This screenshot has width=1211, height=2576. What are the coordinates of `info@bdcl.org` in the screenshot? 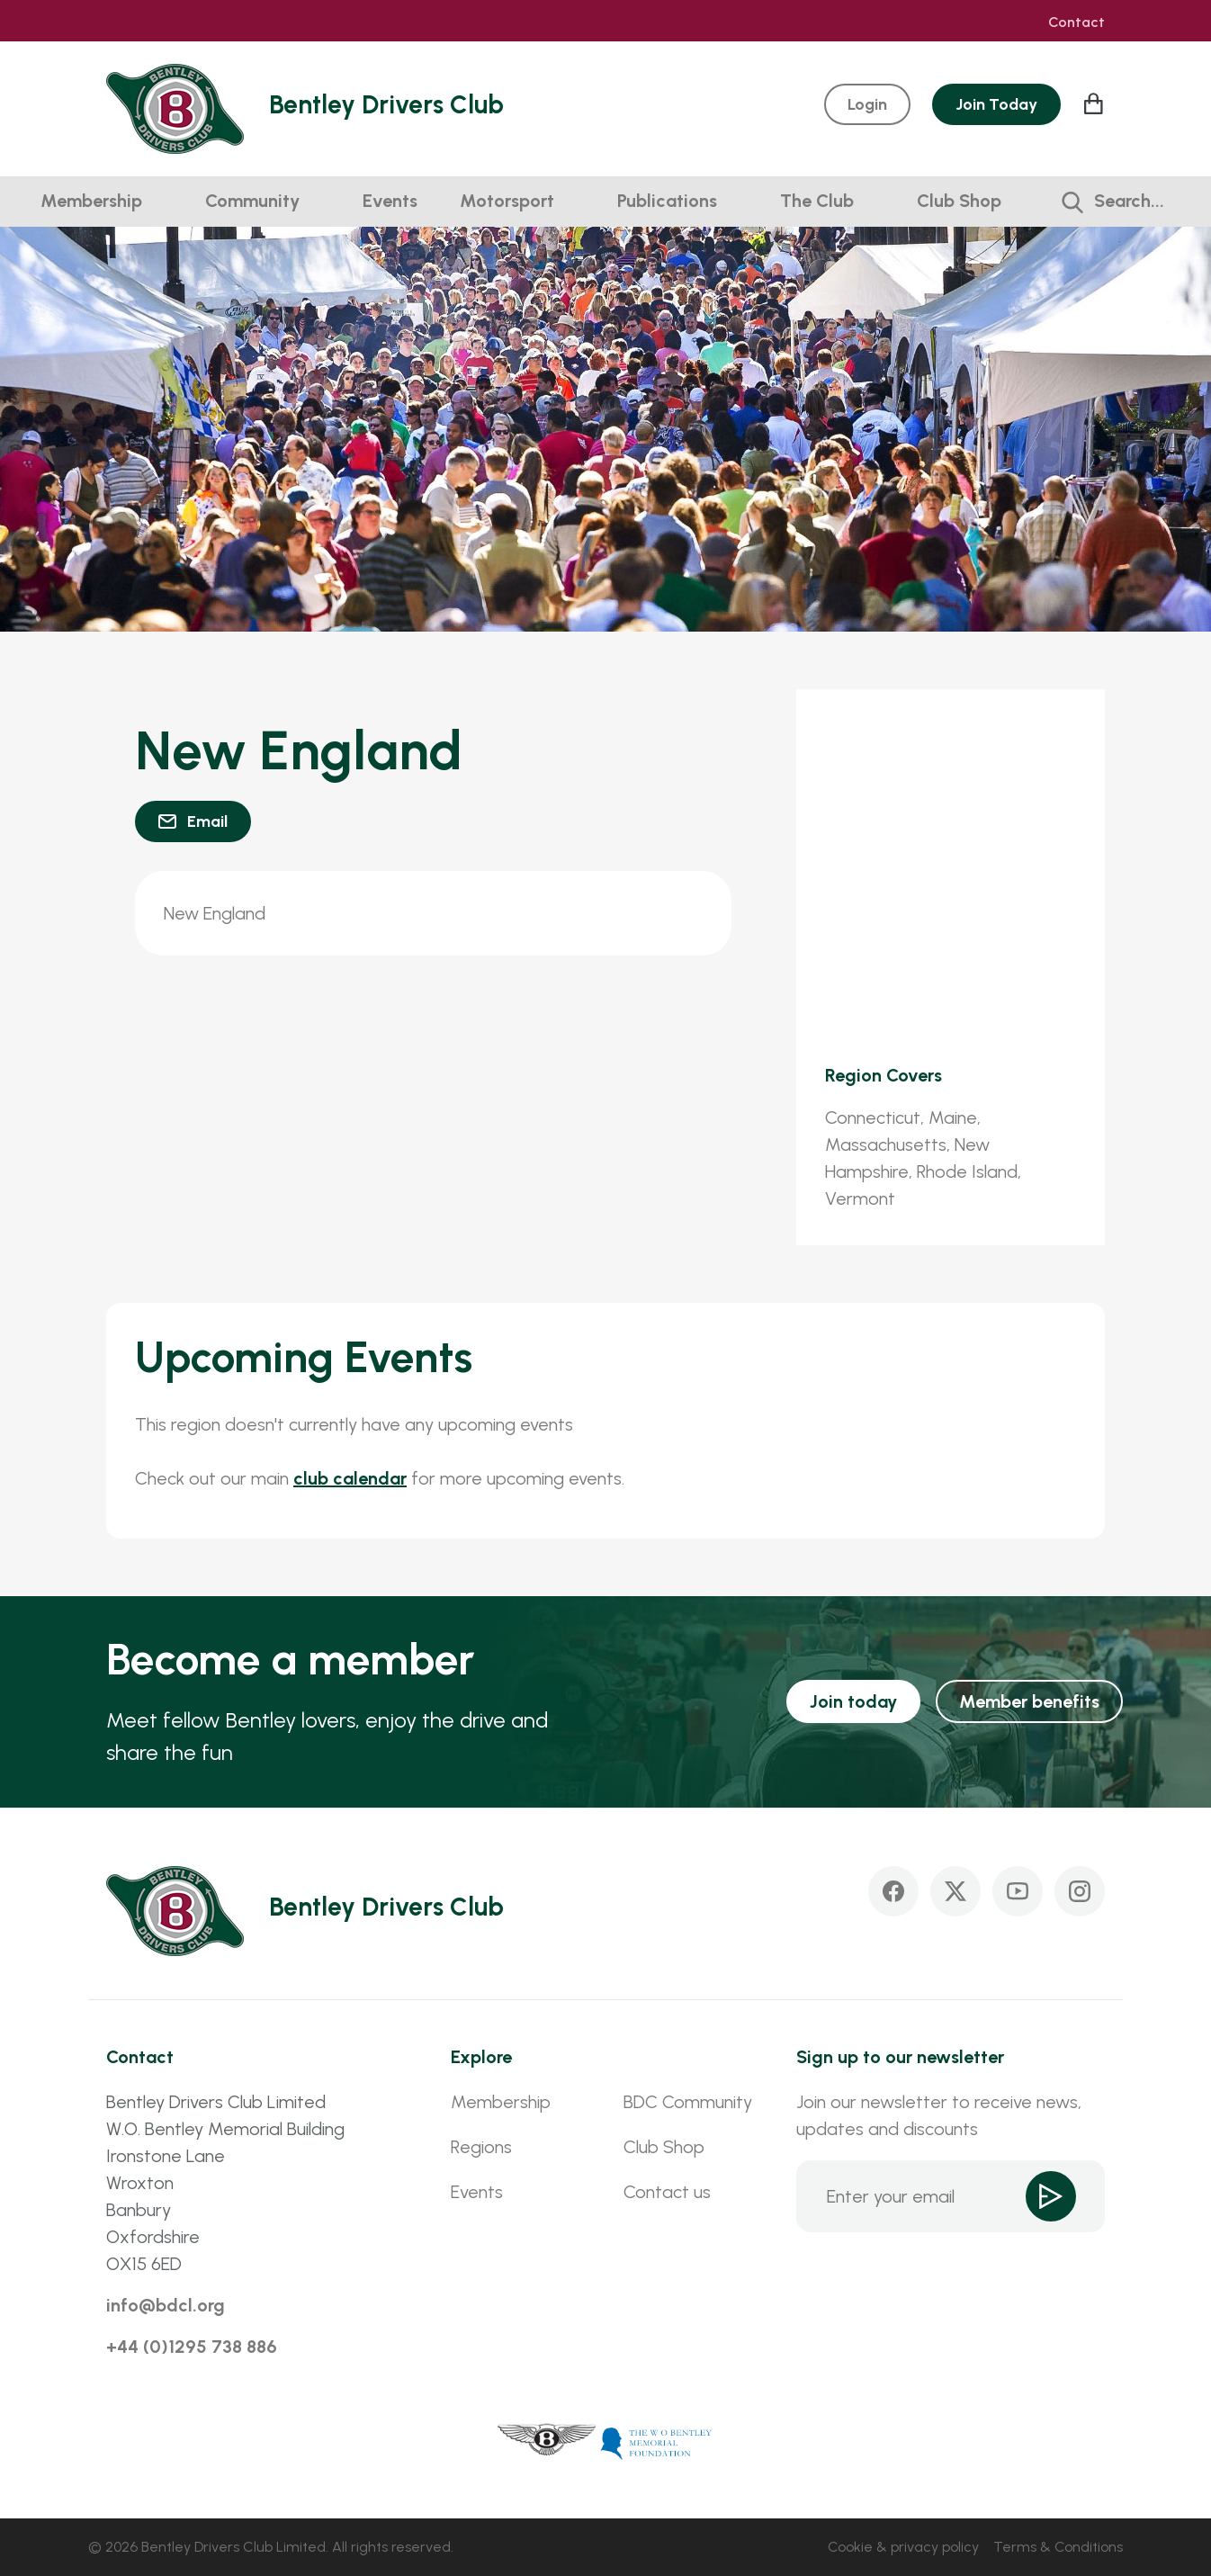 It's located at (165, 2305).